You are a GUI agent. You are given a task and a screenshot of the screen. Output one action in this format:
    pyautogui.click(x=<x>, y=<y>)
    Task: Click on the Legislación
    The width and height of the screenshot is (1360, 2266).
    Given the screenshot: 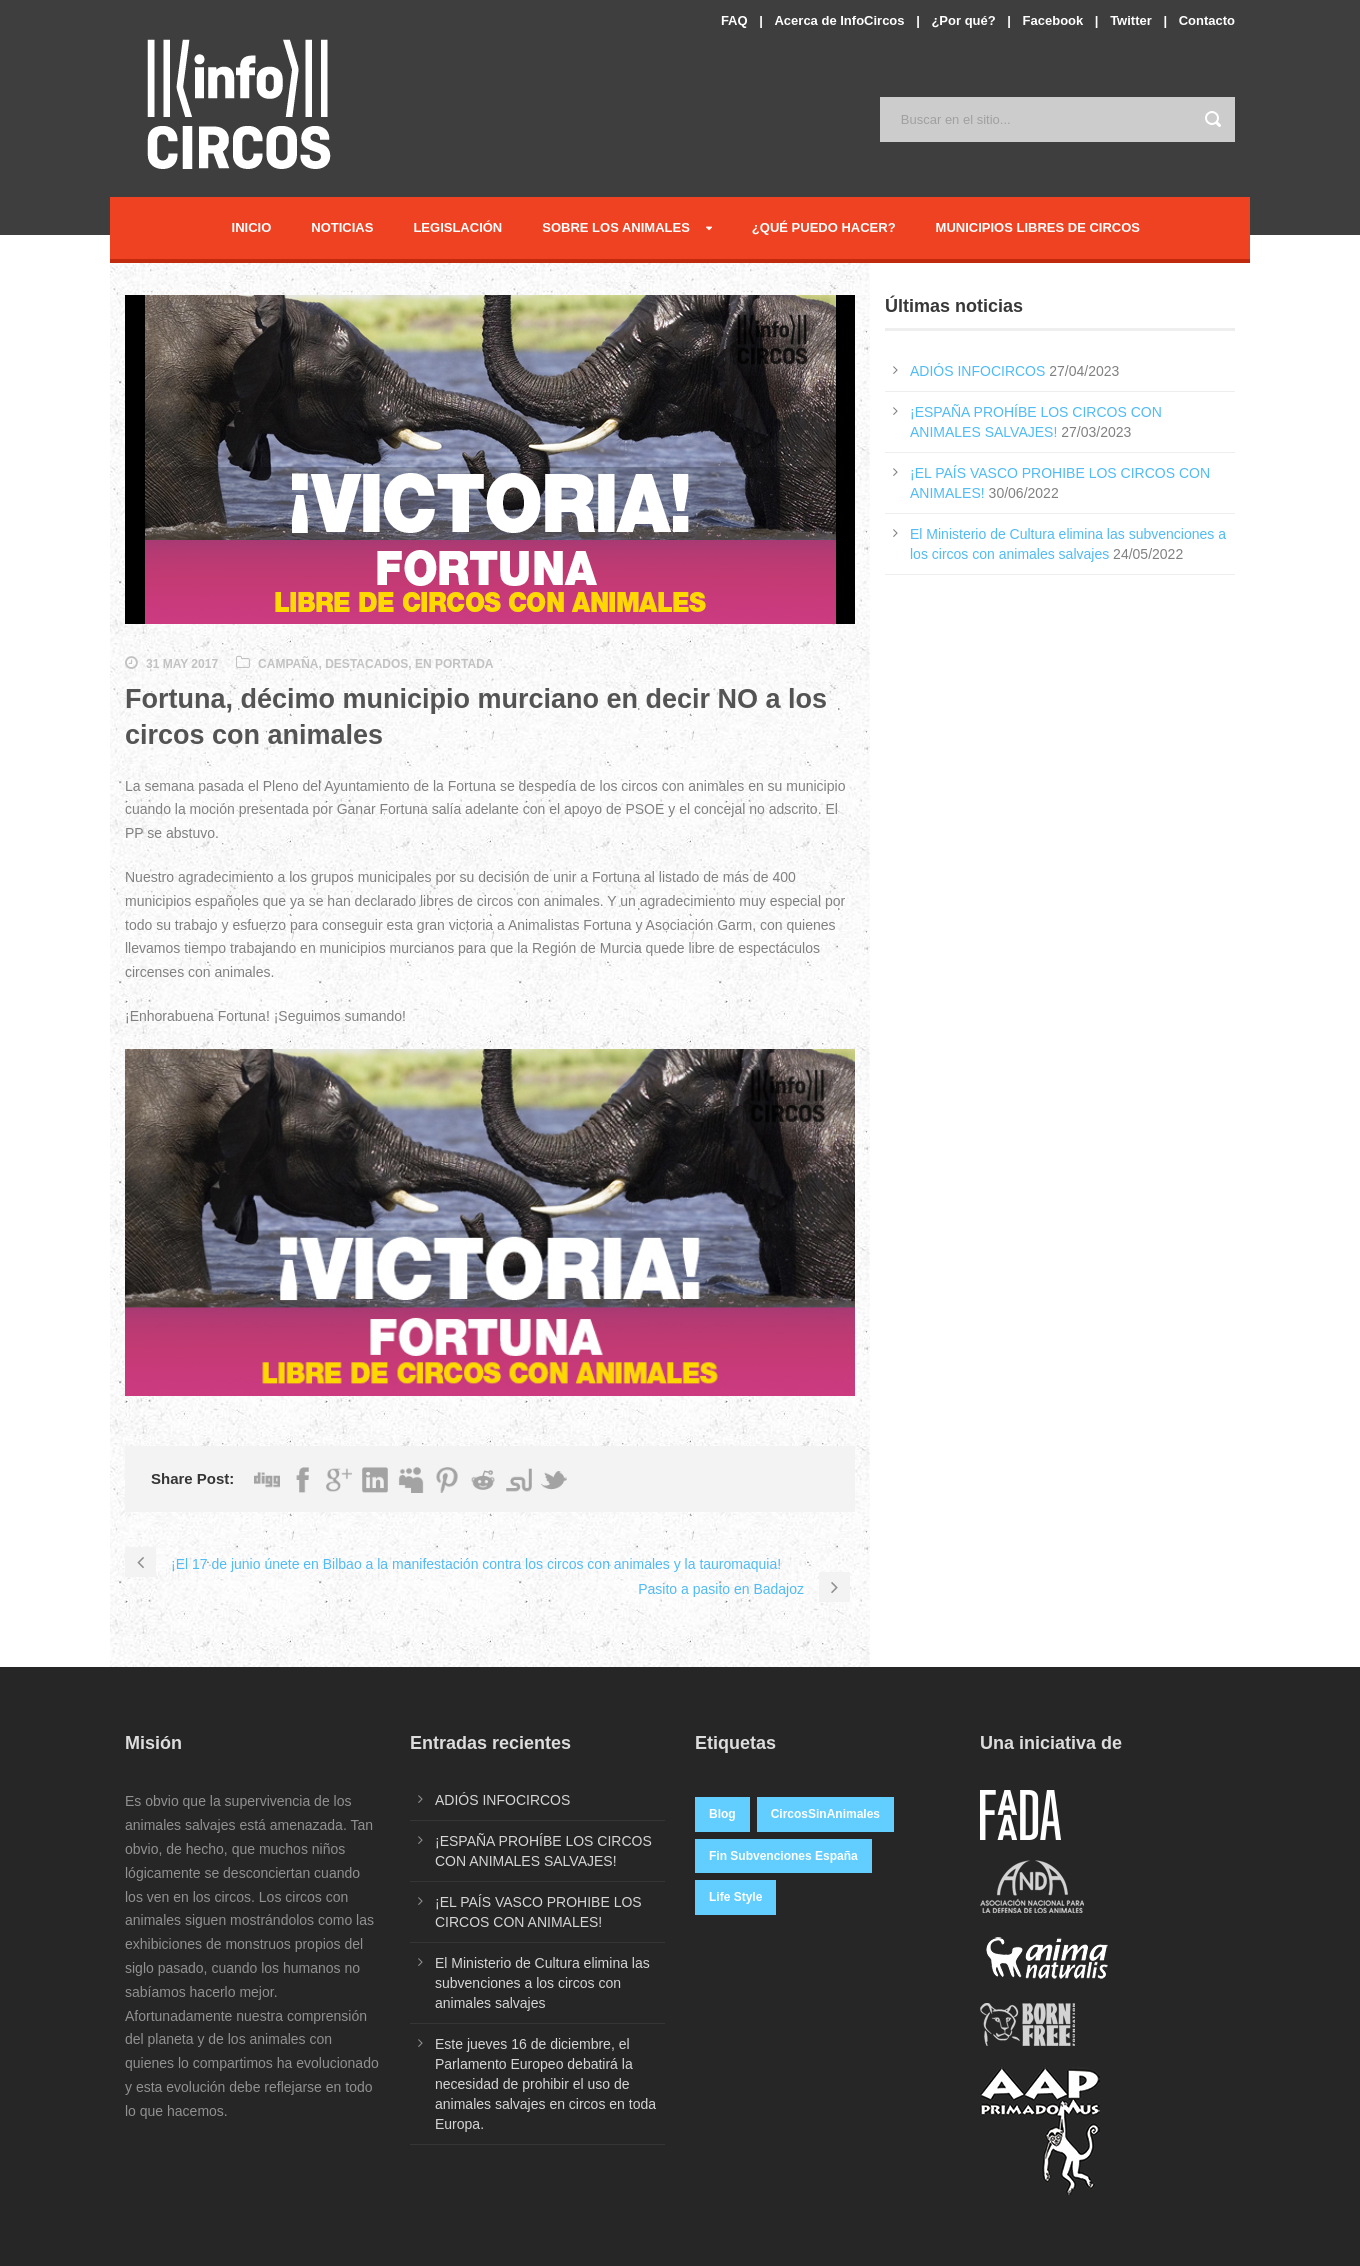 What is the action you would take?
    pyautogui.click(x=457, y=227)
    